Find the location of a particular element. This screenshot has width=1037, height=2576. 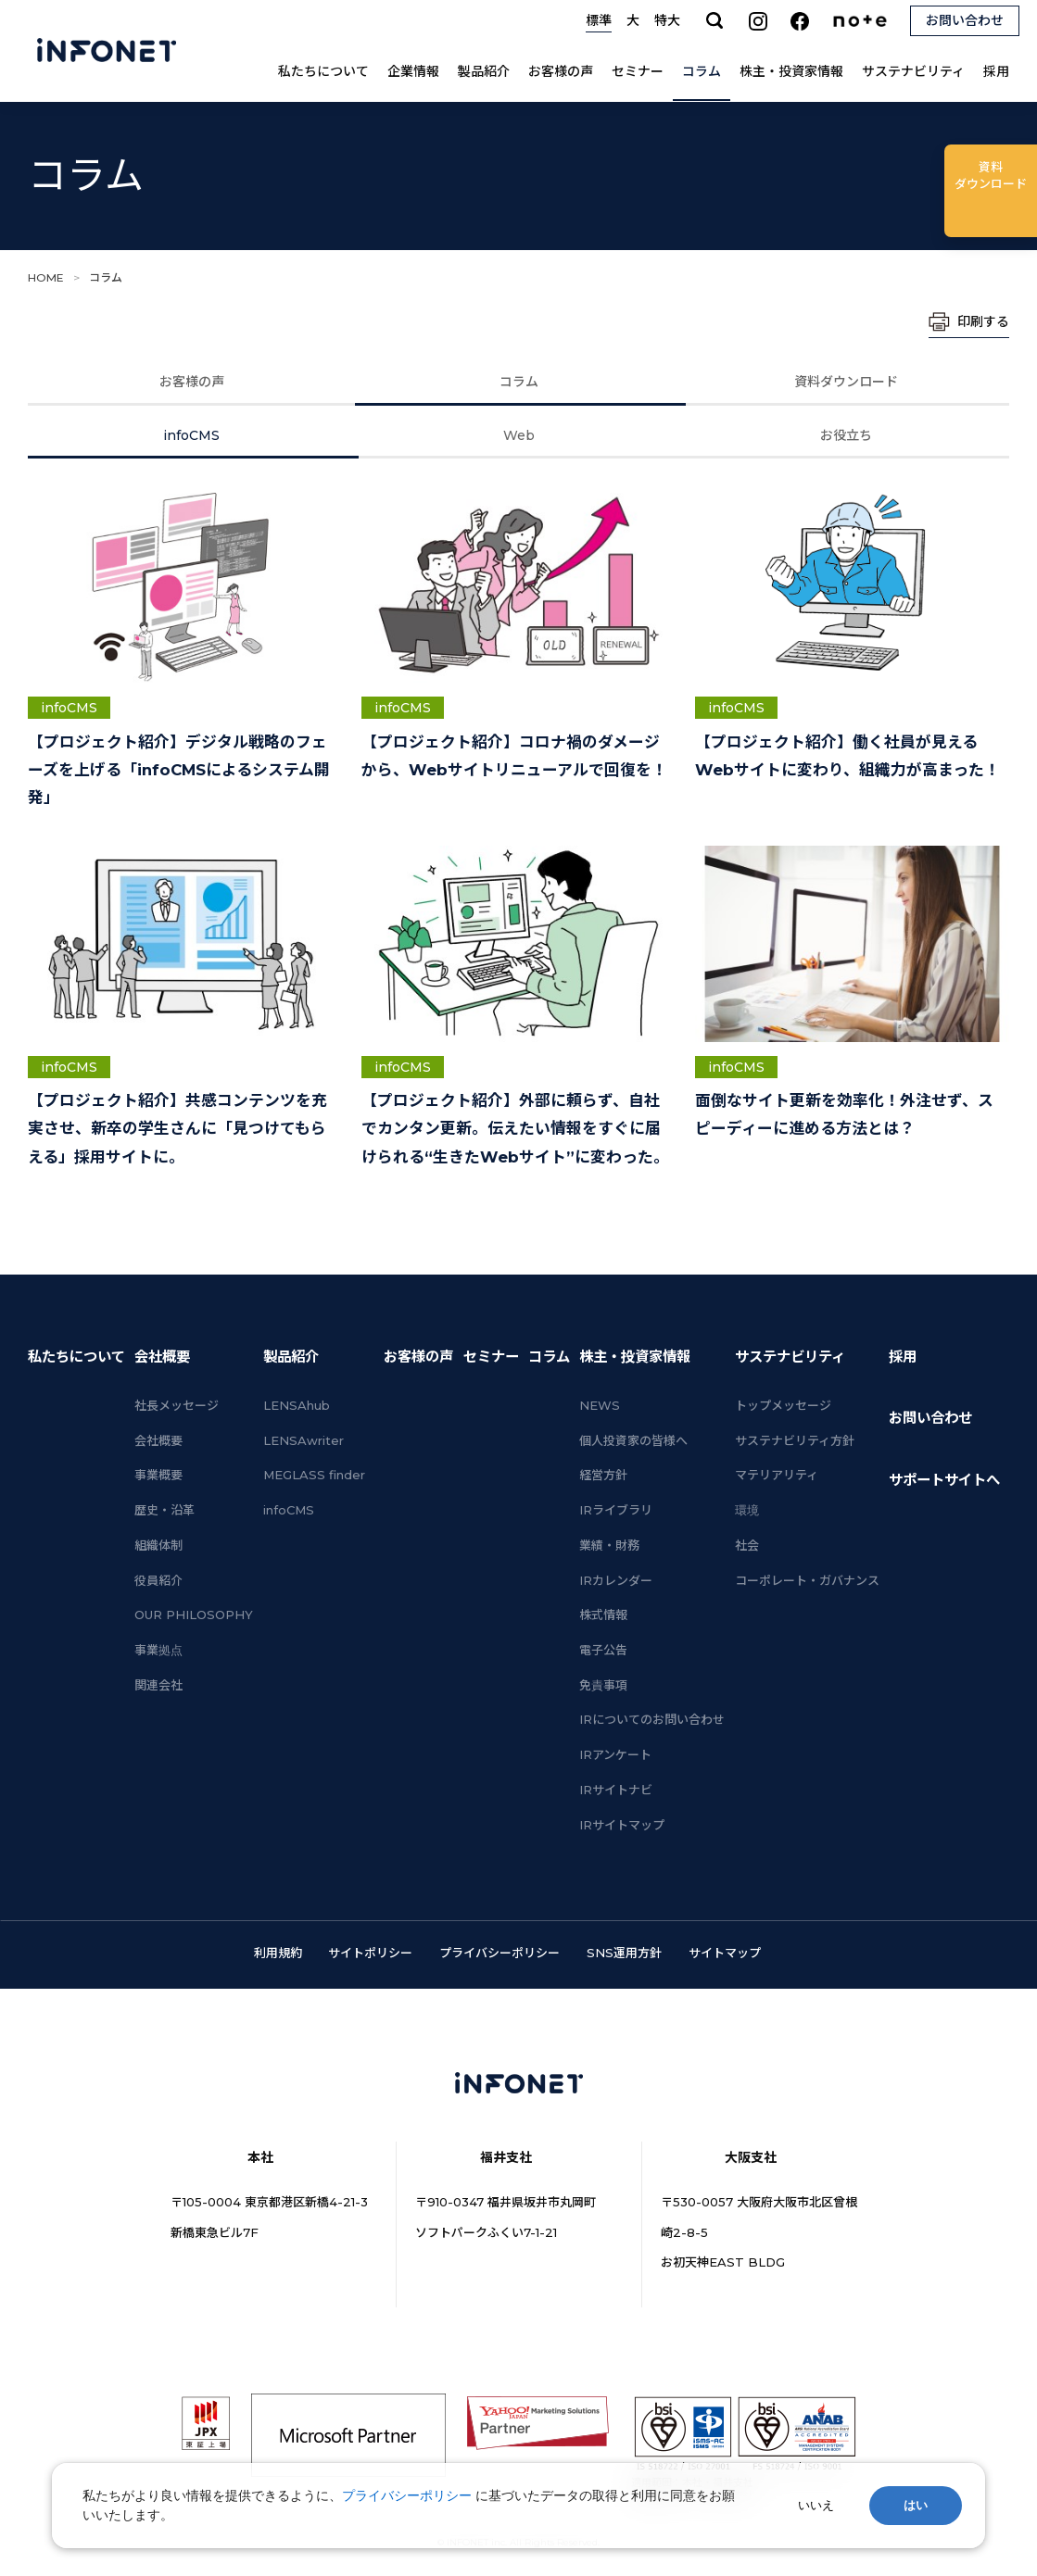

社会 is located at coordinates (747, 1545).